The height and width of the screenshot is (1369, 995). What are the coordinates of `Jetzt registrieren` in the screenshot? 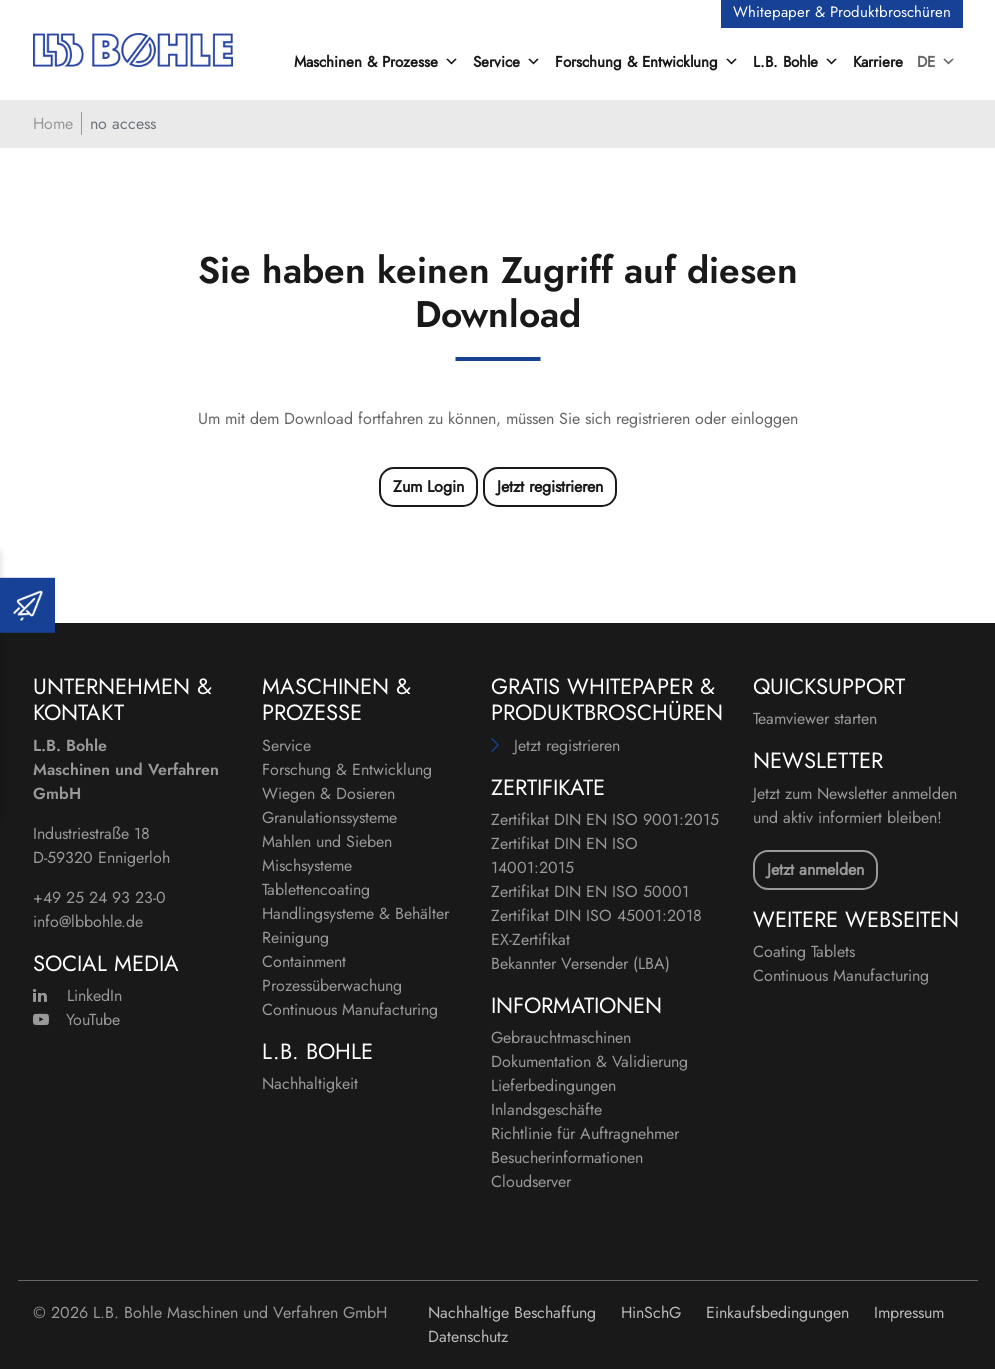 It's located at (567, 745).